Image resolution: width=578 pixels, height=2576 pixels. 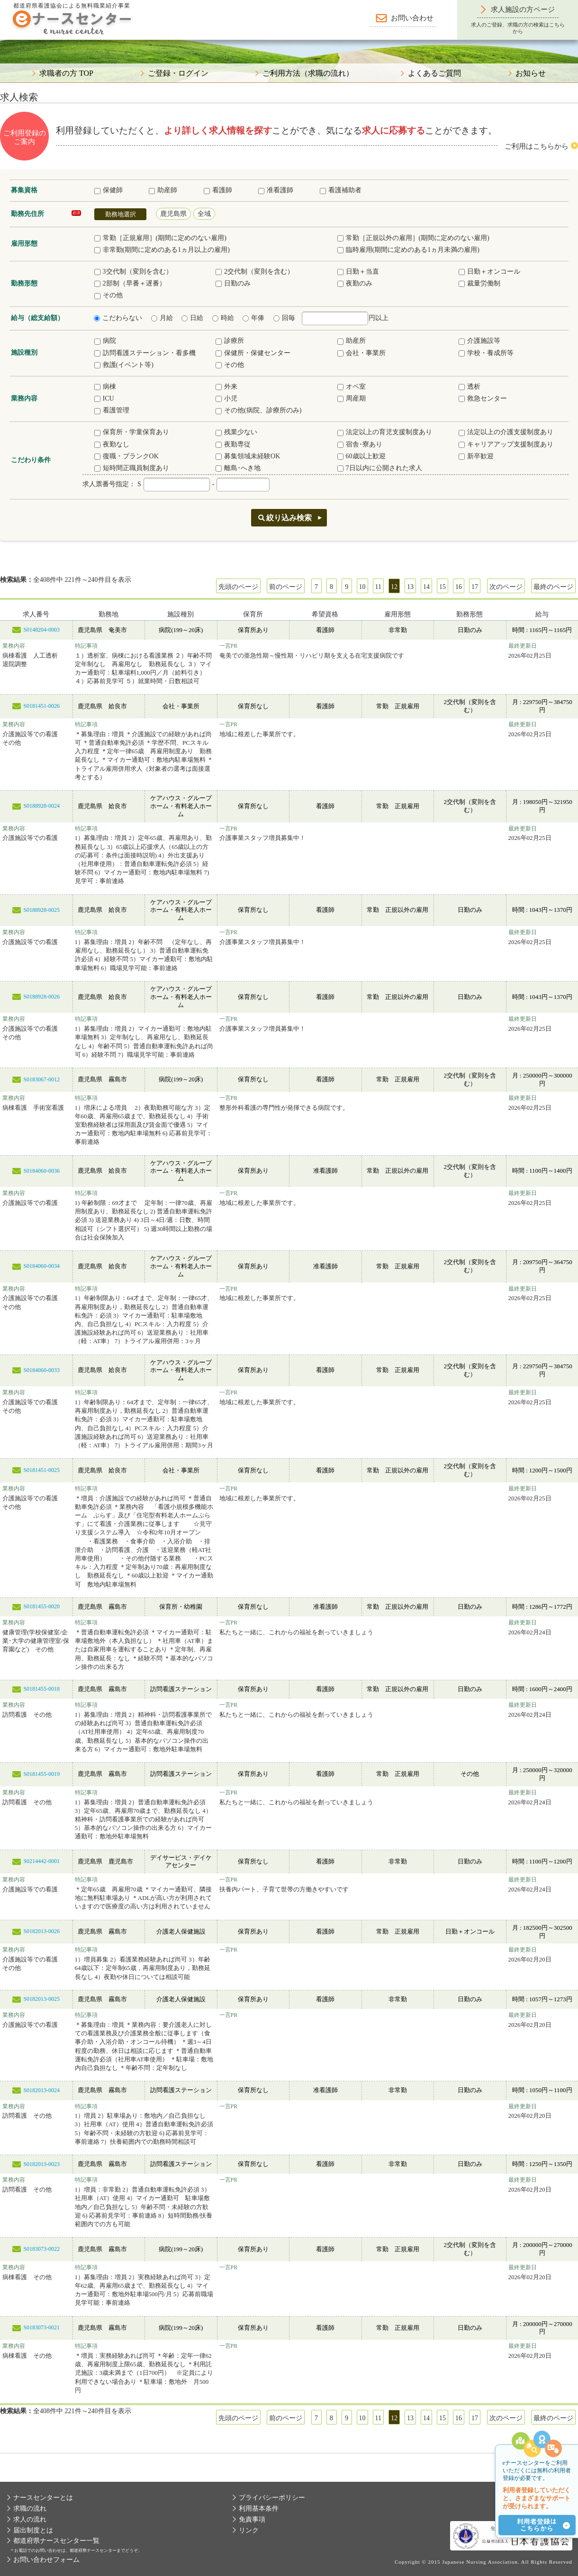 I want to click on S0188928-0025, so click(x=41, y=910).